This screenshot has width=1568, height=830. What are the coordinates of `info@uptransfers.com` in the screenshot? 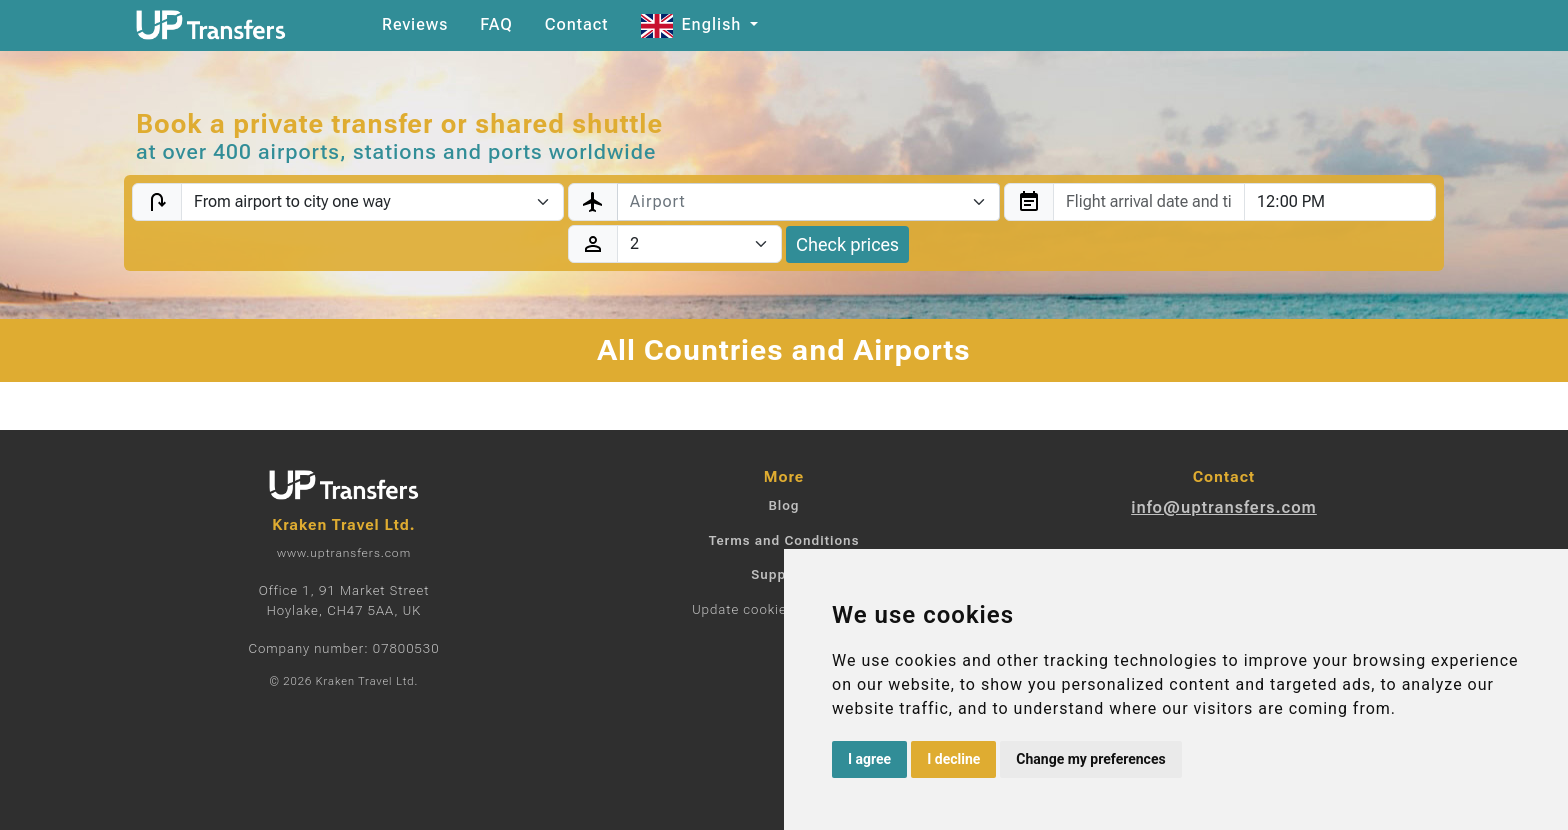 It's located at (1224, 507).